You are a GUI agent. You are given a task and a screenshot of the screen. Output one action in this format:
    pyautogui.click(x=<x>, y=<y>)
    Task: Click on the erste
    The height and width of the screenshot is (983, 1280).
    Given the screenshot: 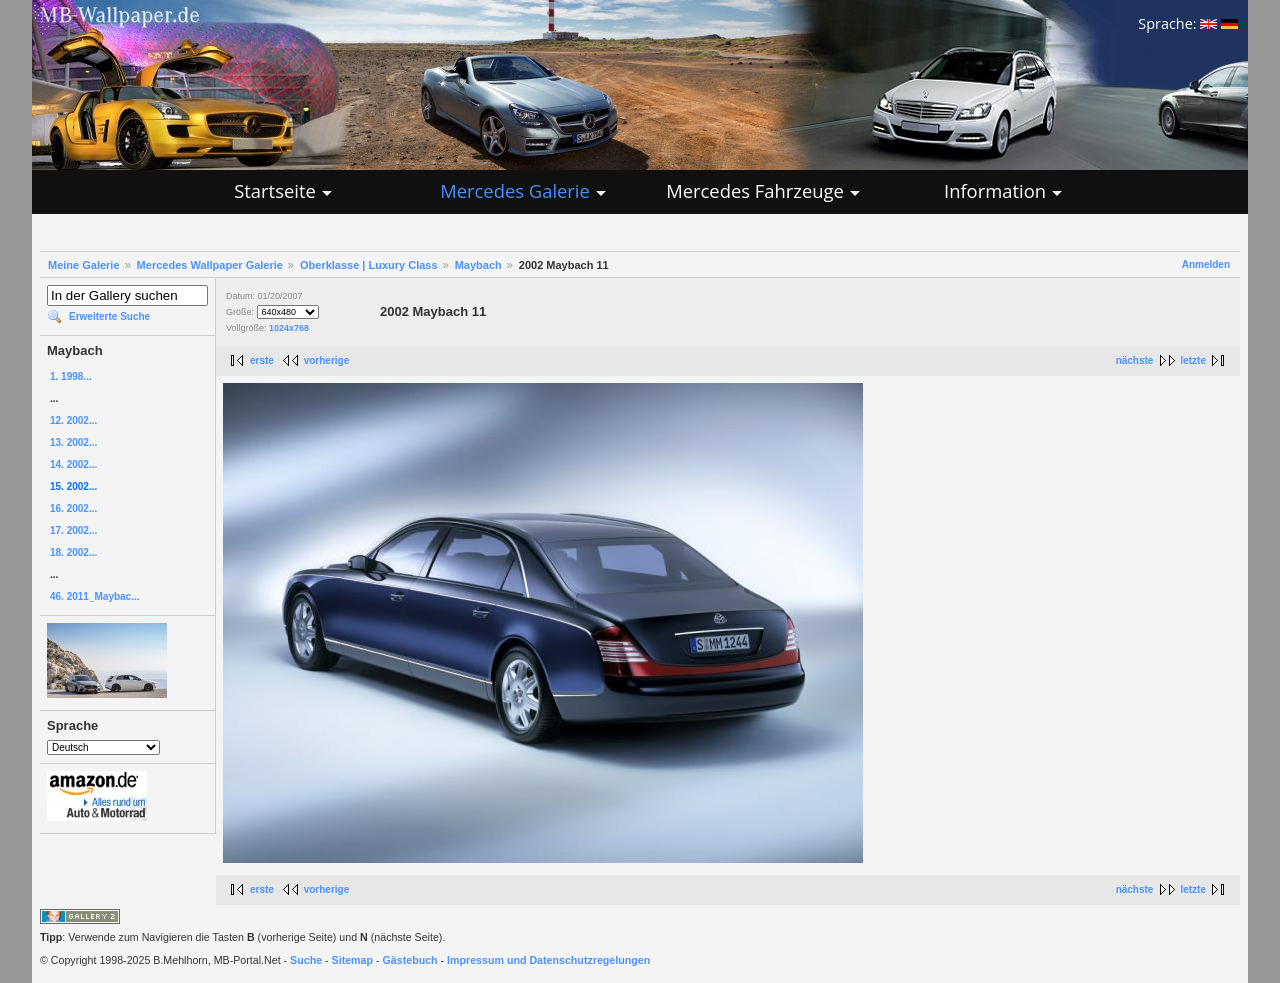 What is the action you would take?
    pyautogui.click(x=262, y=360)
    